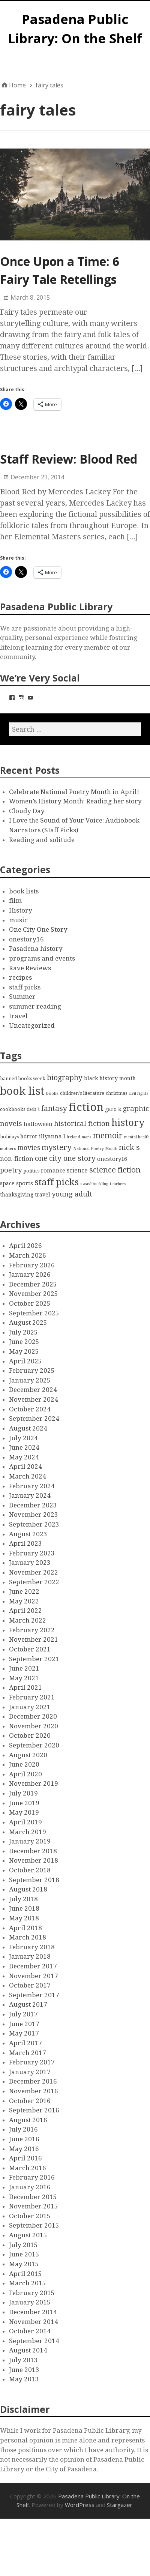  I want to click on March 2024, so click(27, 1476).